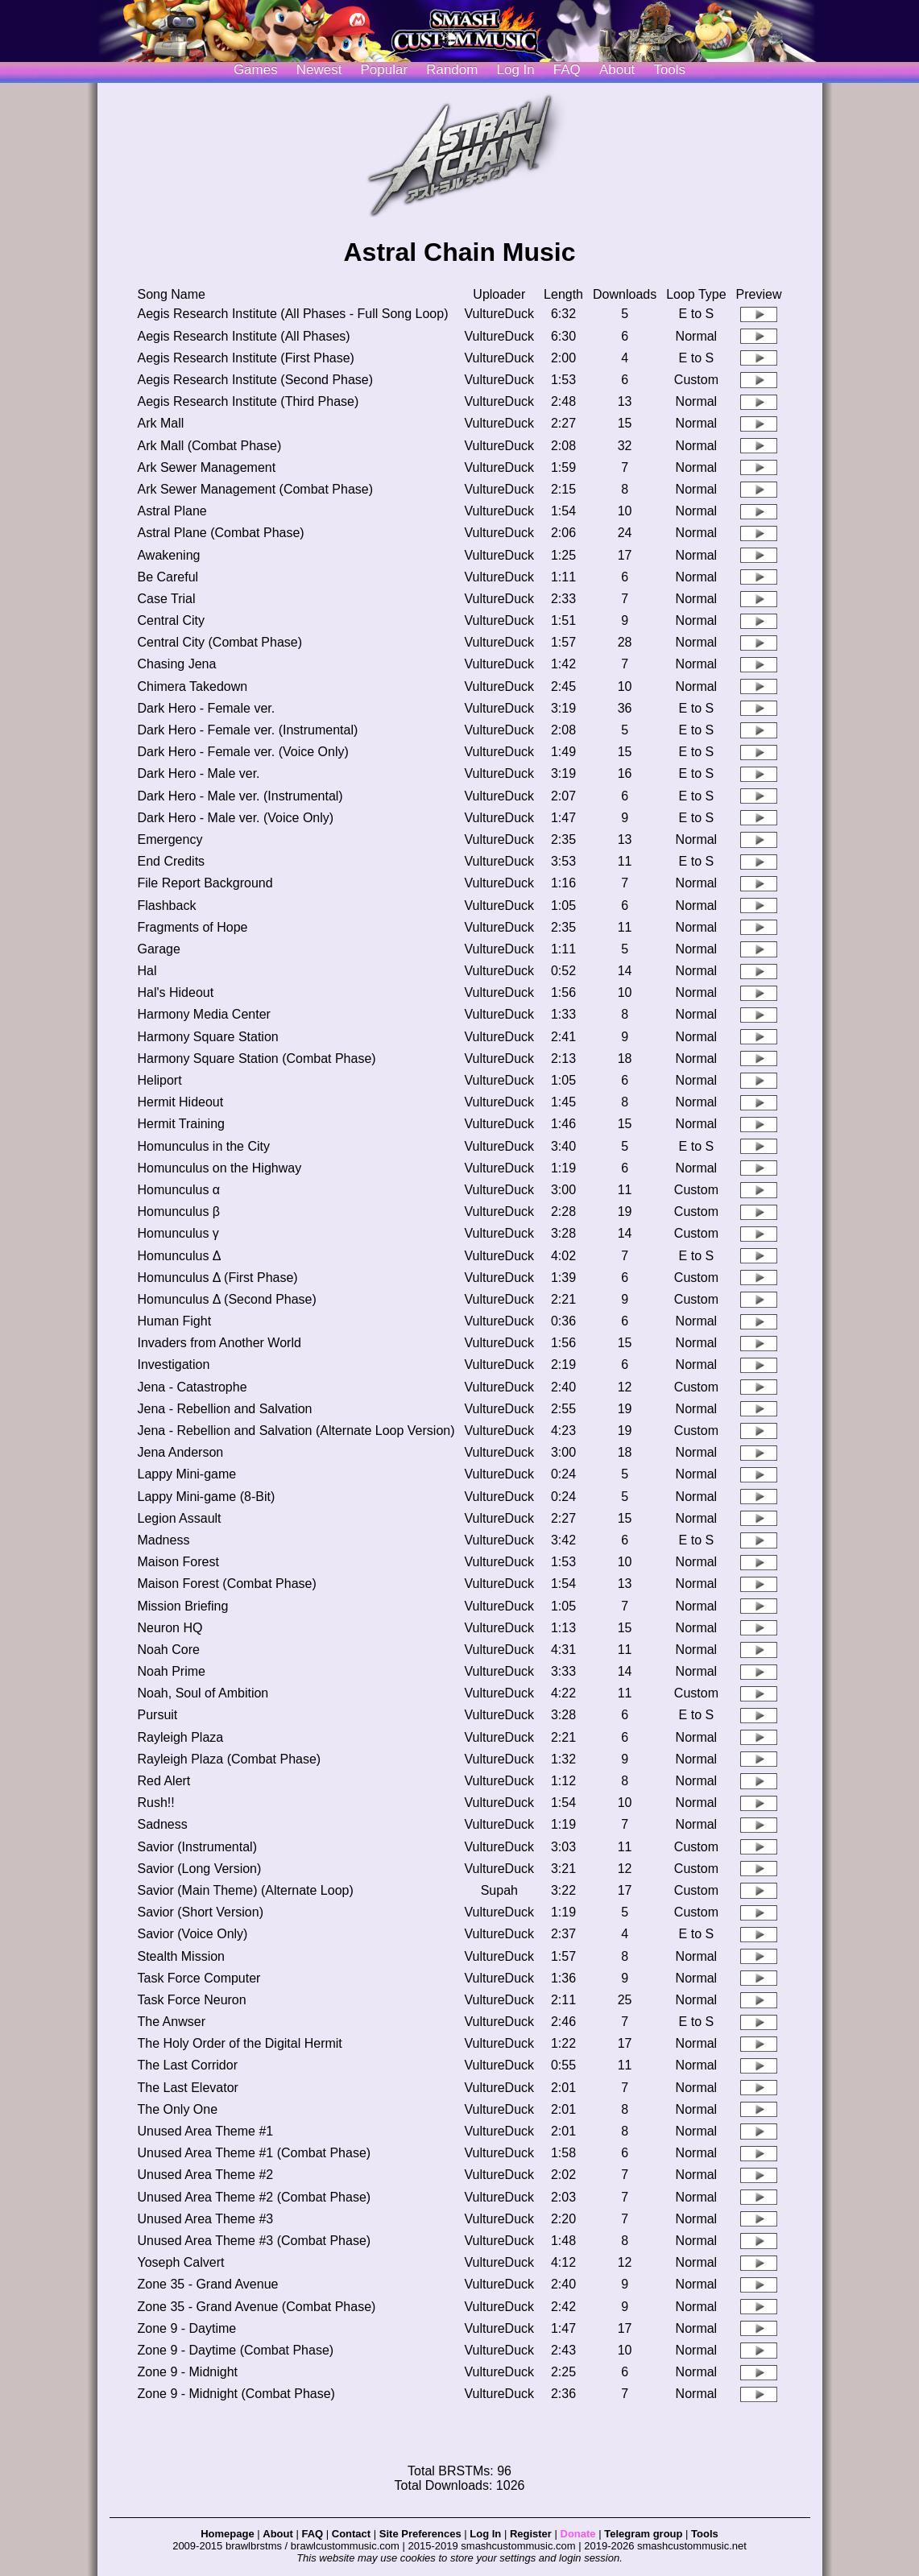  What do you see at coordinates (245, 358) in the screenshot?
I see `Aegis Research Institute (First Phase)` at bounding box center [245, 358].